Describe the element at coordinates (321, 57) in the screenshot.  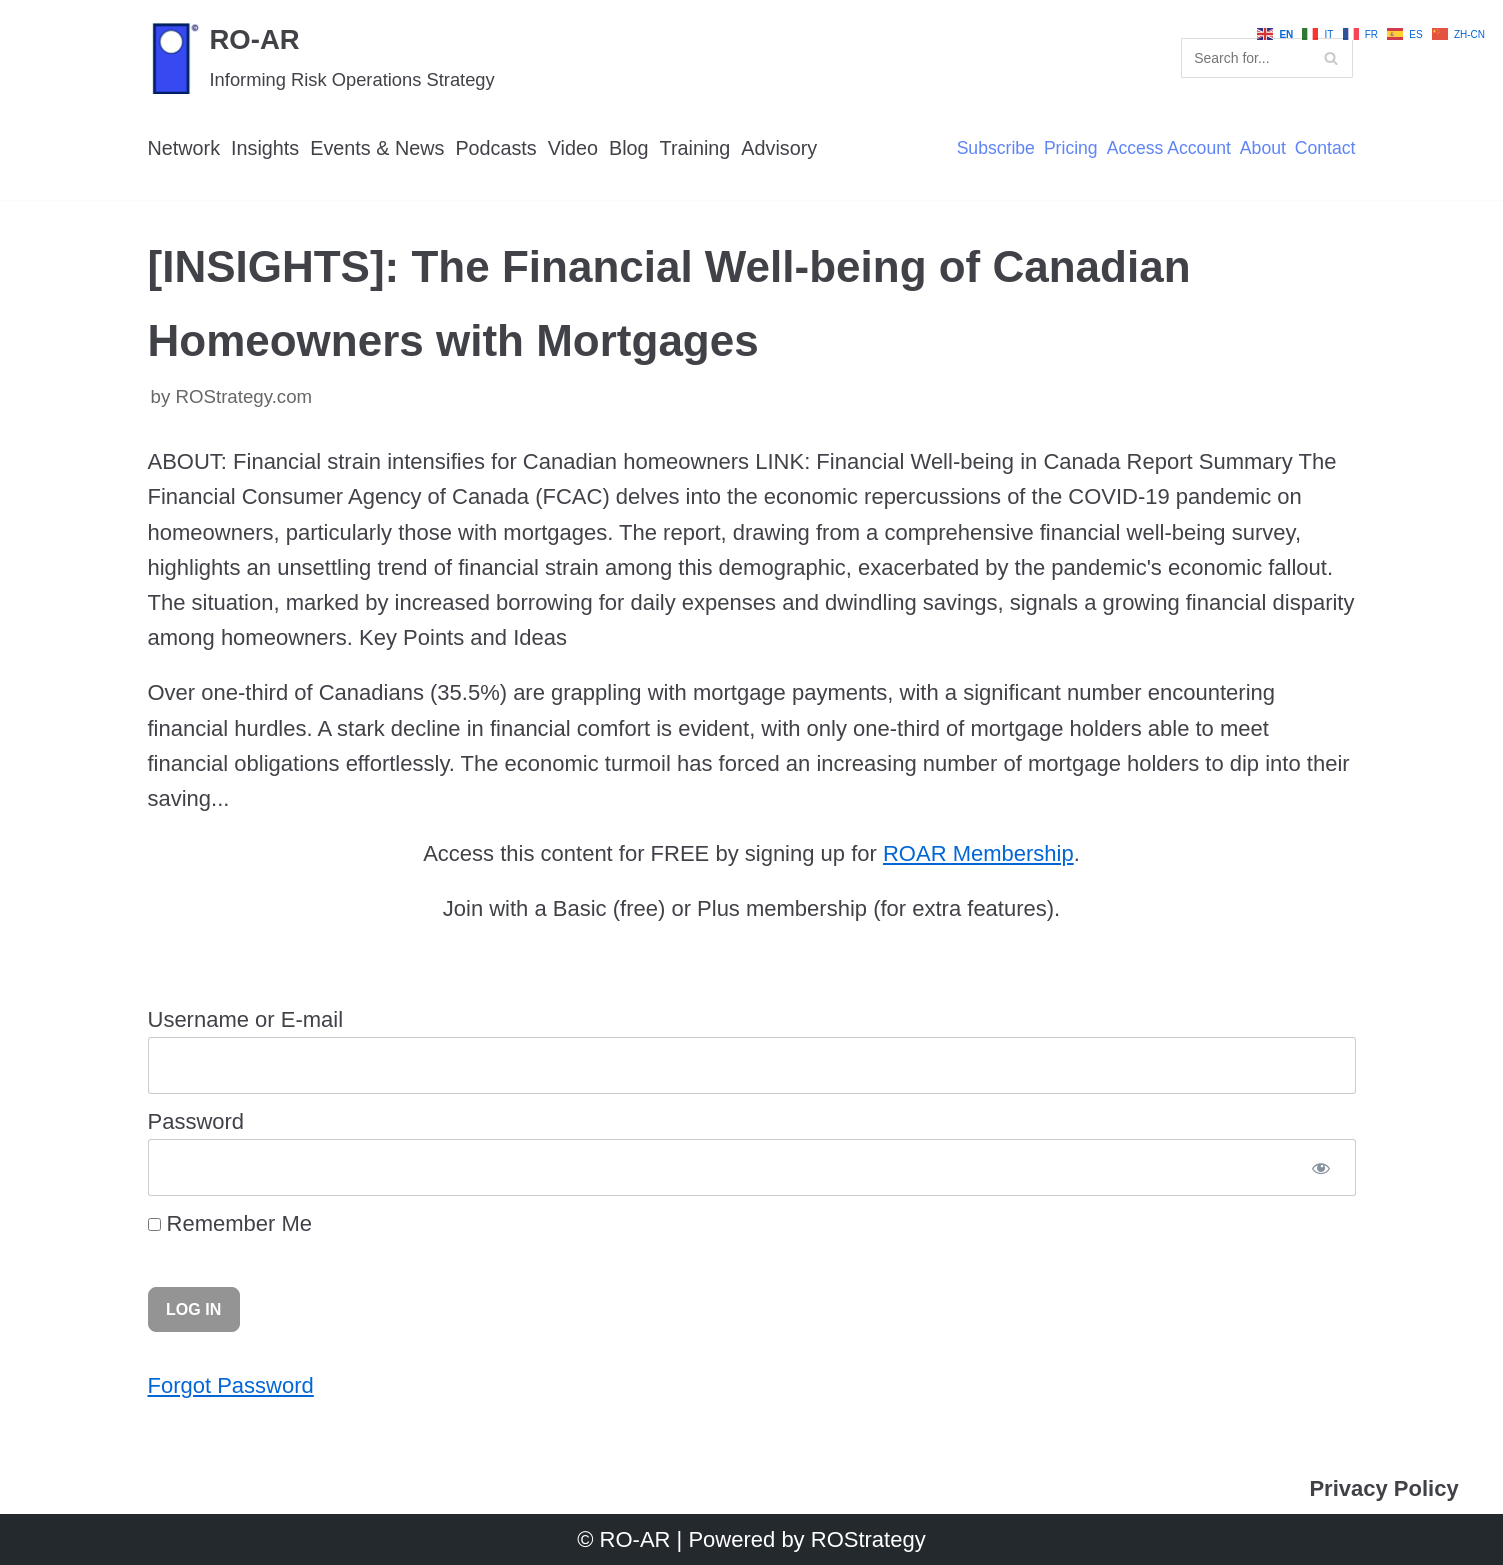
I see `[RO-AR]` at that location.